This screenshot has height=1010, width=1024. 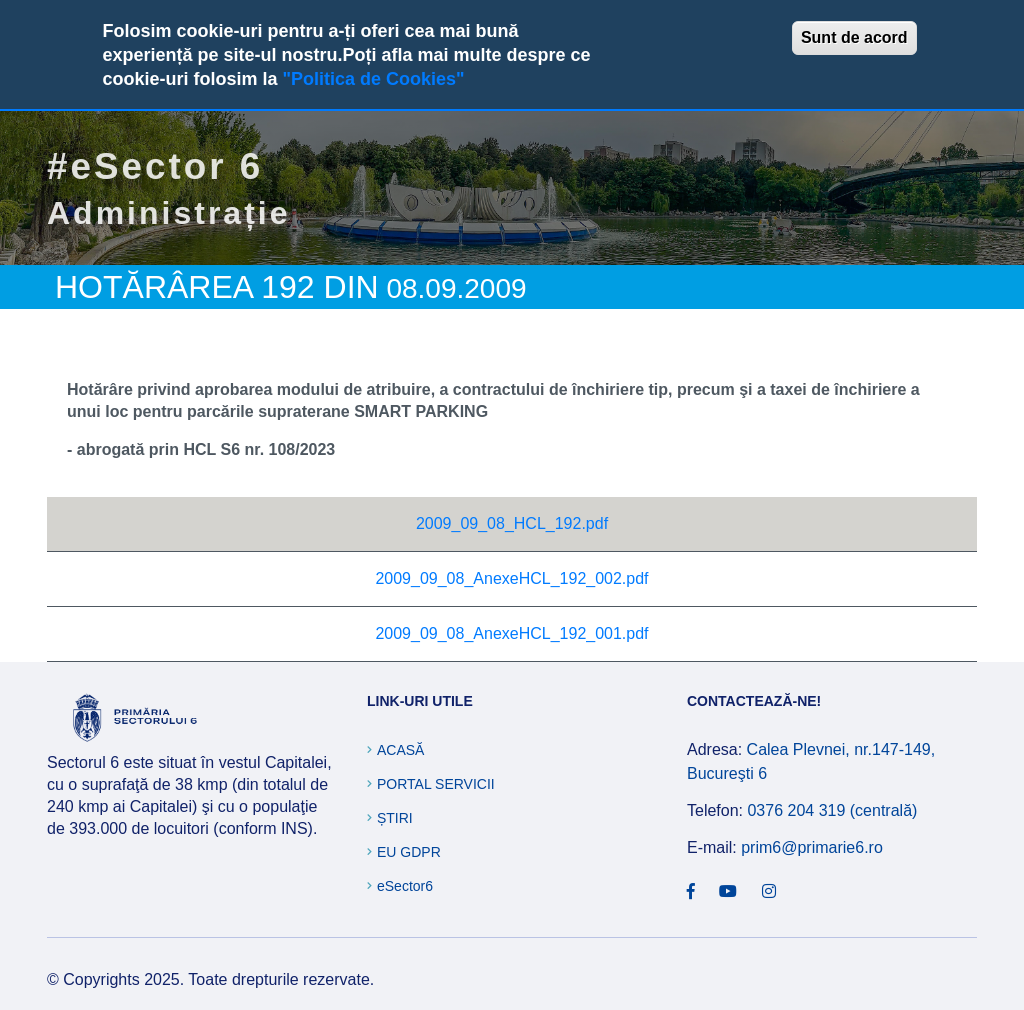 I want to click on Știri, so click(x=395, y=818).